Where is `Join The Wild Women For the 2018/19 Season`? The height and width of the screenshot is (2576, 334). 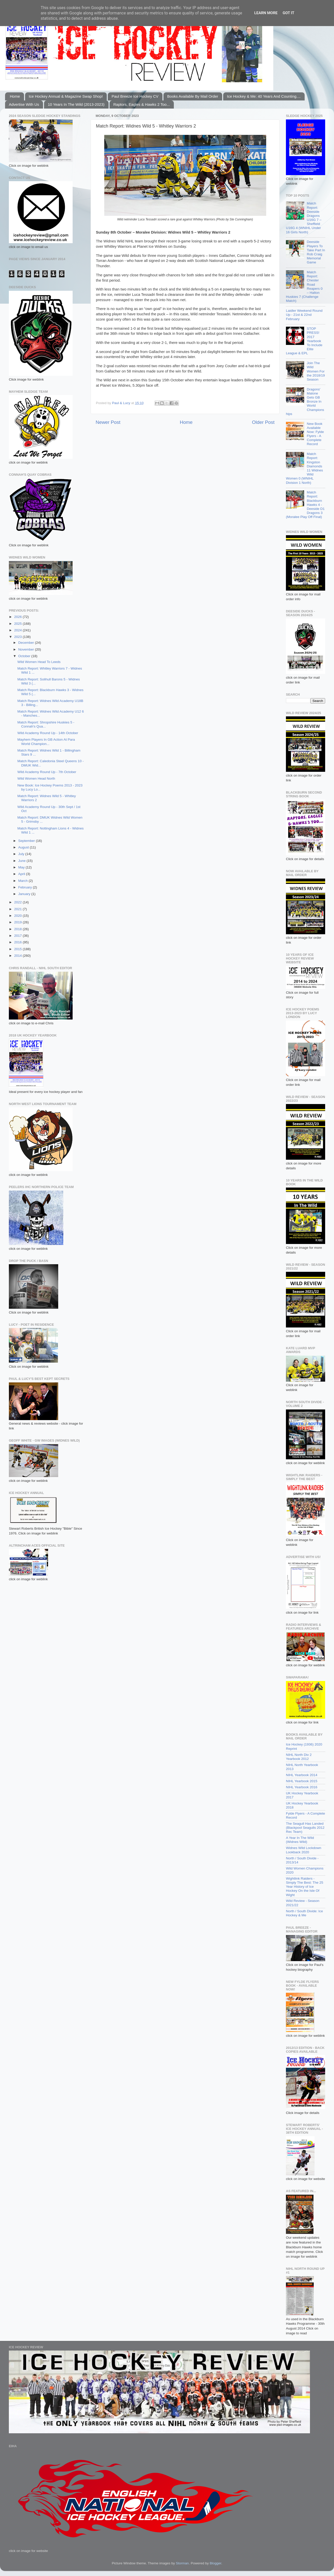
Join The Wild Women For the 2018/19 Season is located at coordinates (316, 371).